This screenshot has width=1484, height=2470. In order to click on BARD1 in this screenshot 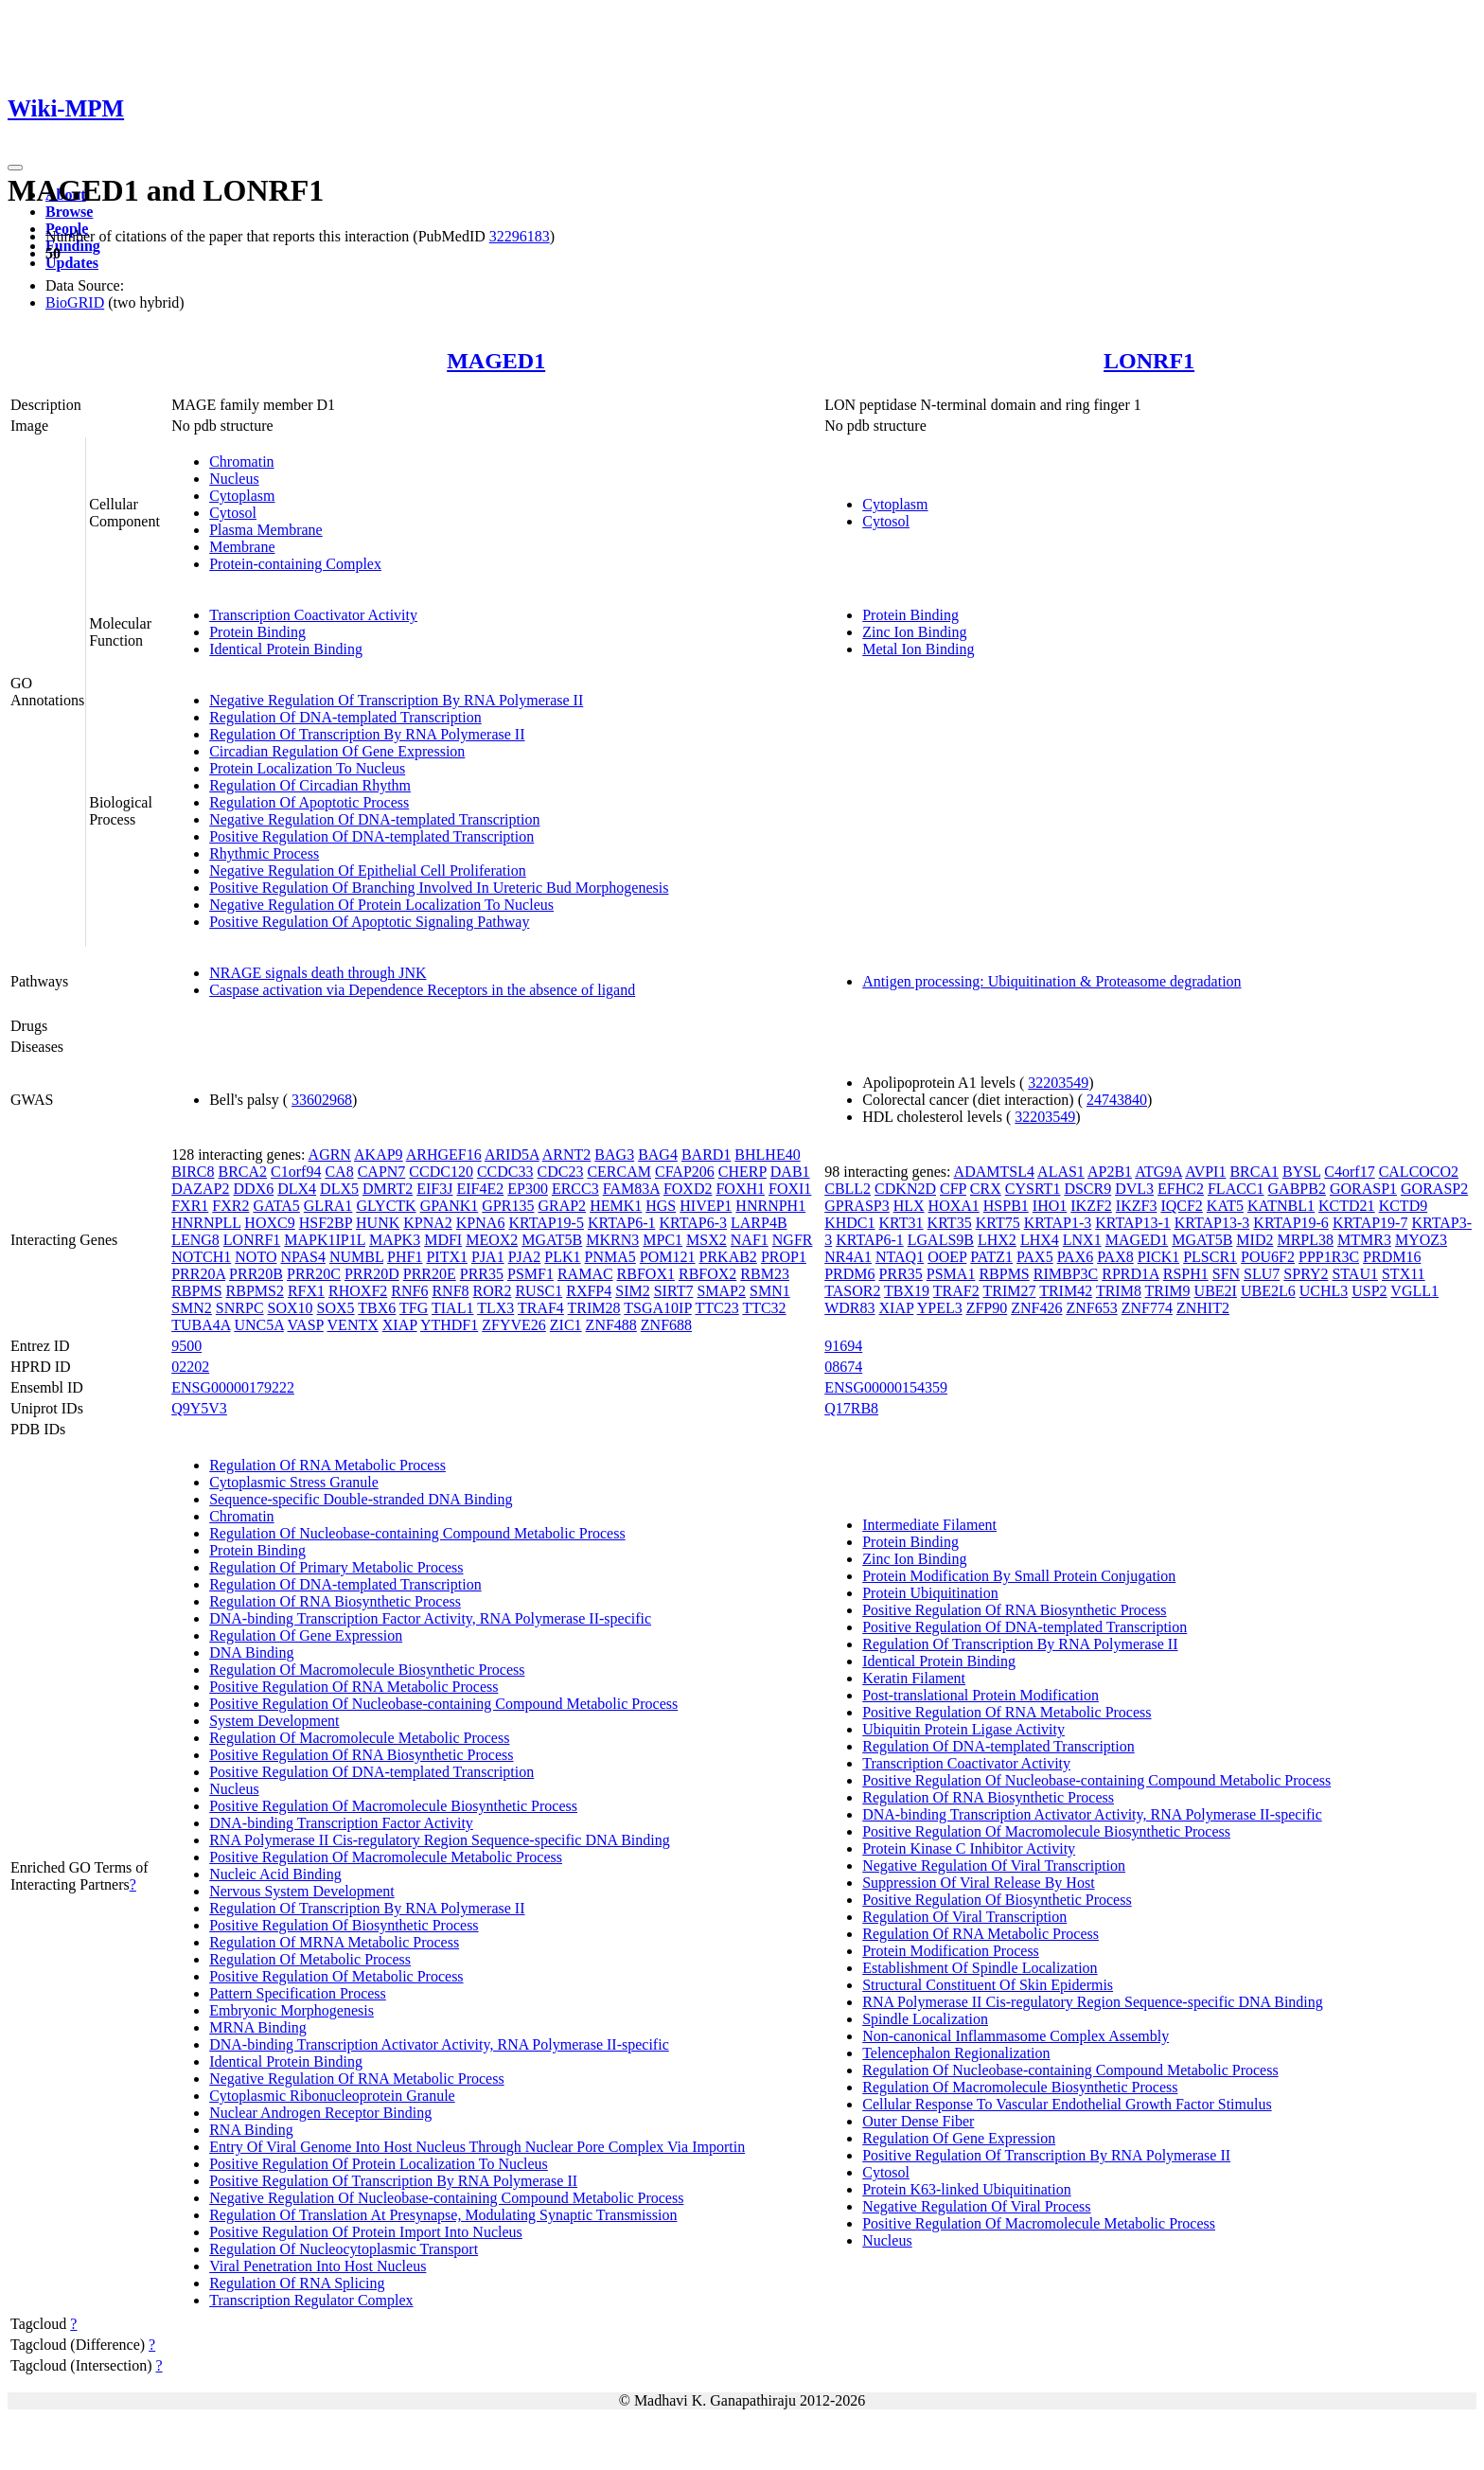, I will do `click(706, 1154)`.